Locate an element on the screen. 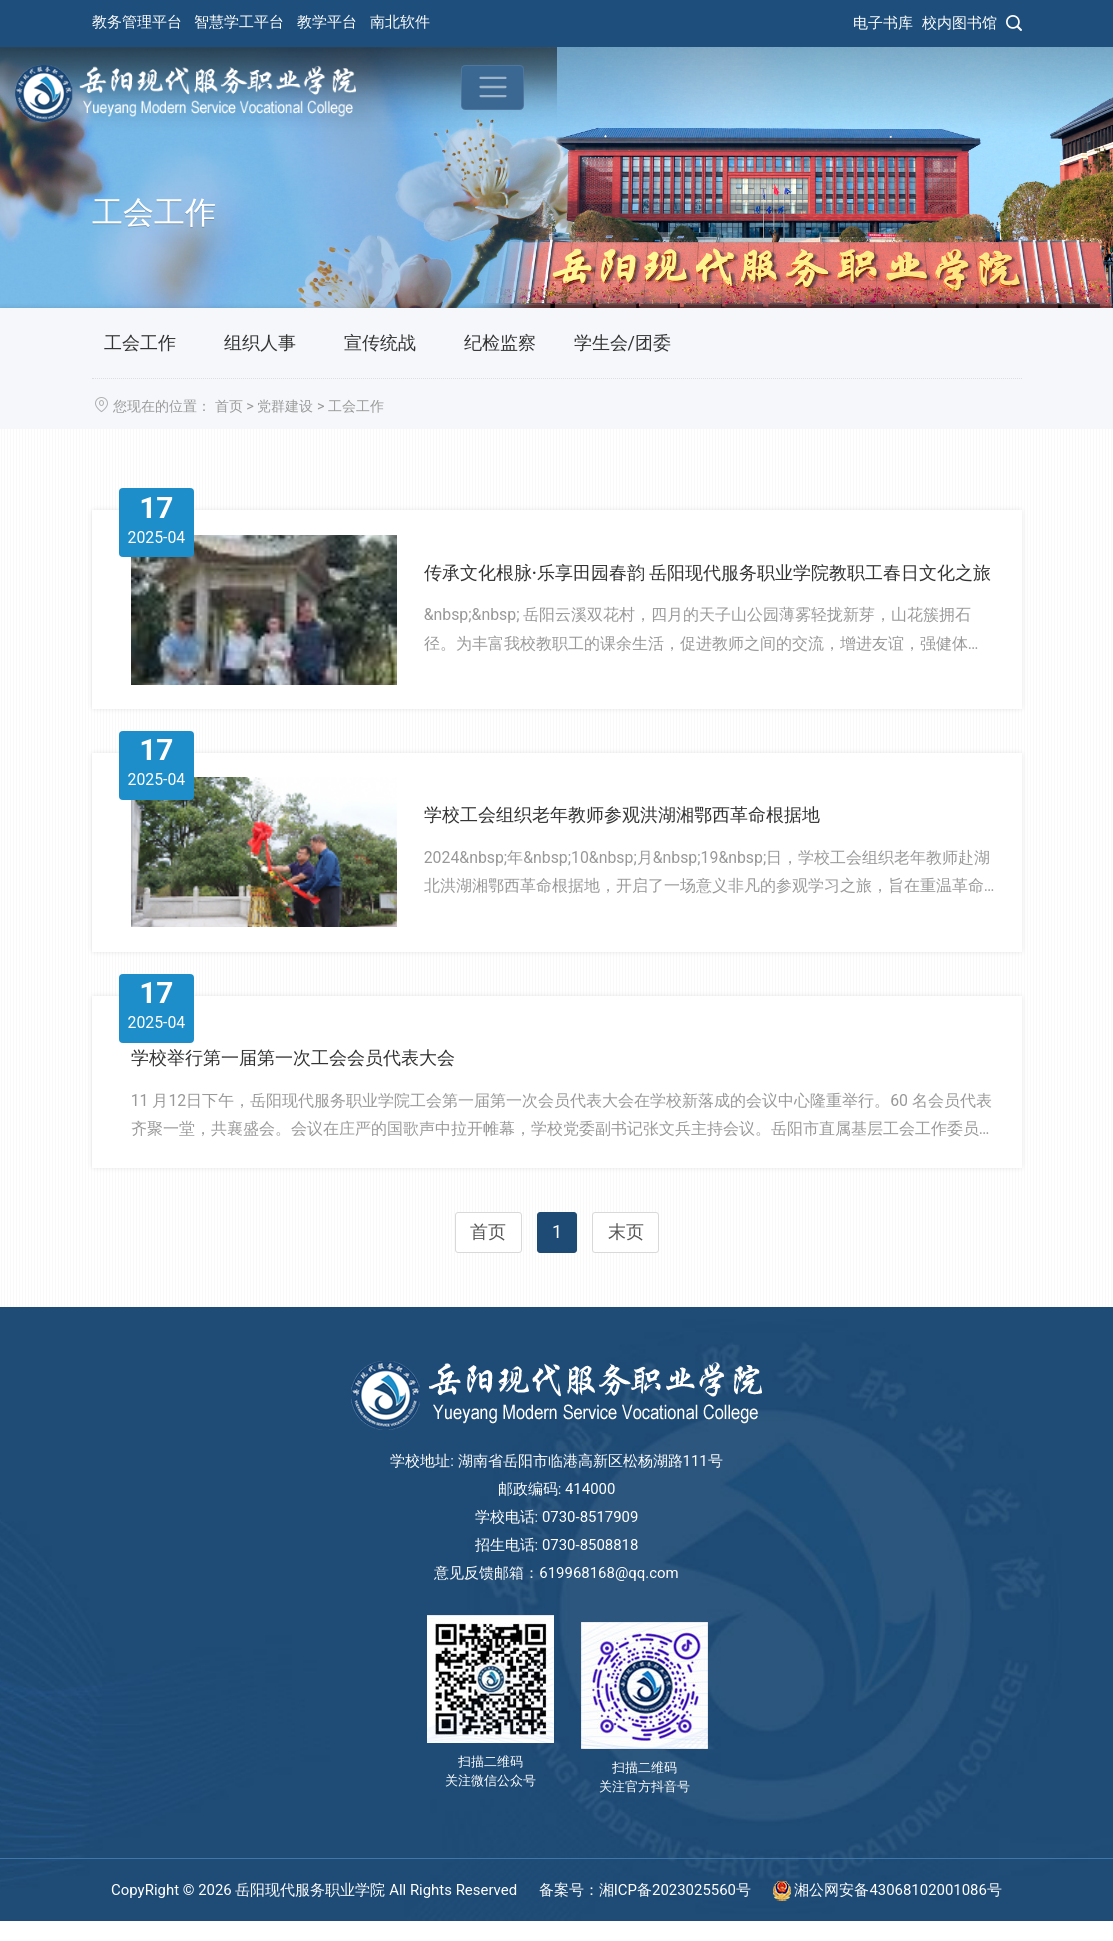  电子书库 is located at coordinates (883, 23).